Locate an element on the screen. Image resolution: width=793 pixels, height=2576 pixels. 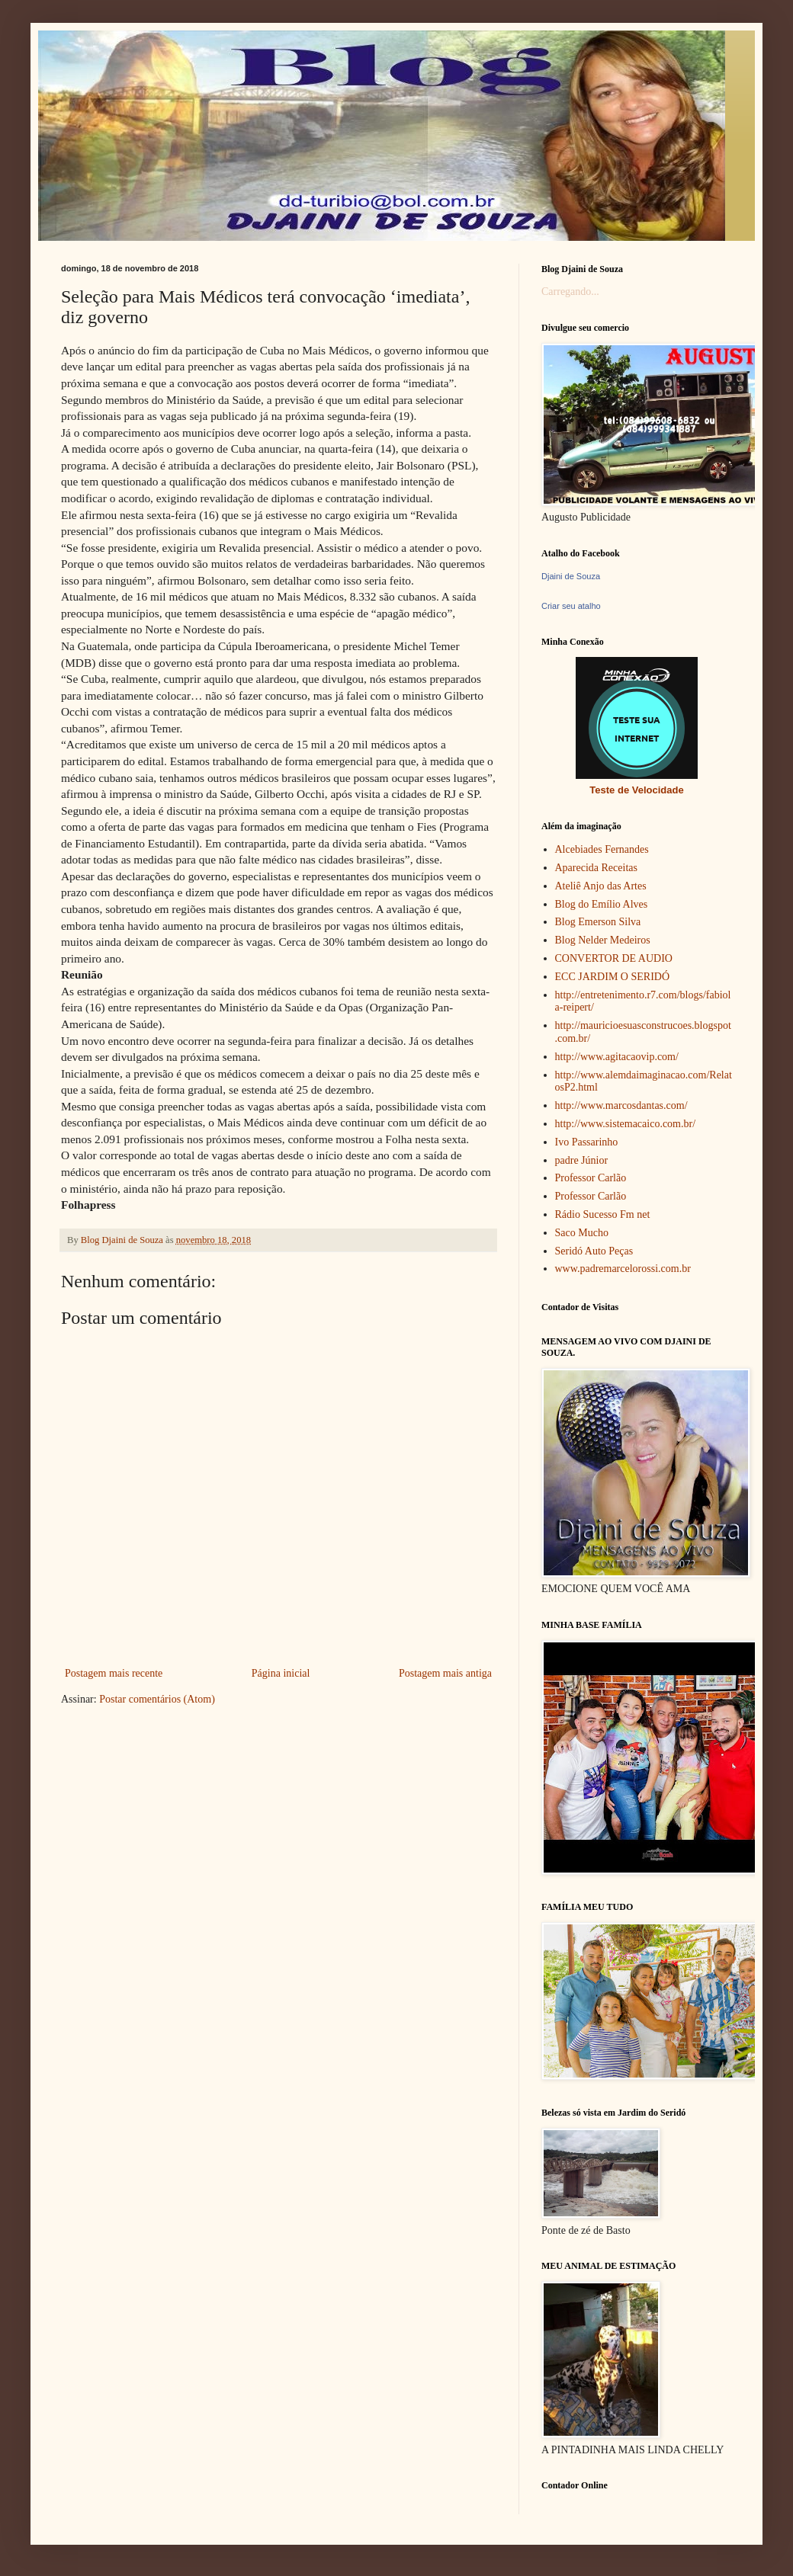
ECC JARDIM O SERIDÓ is located at coordinates (612, 976).